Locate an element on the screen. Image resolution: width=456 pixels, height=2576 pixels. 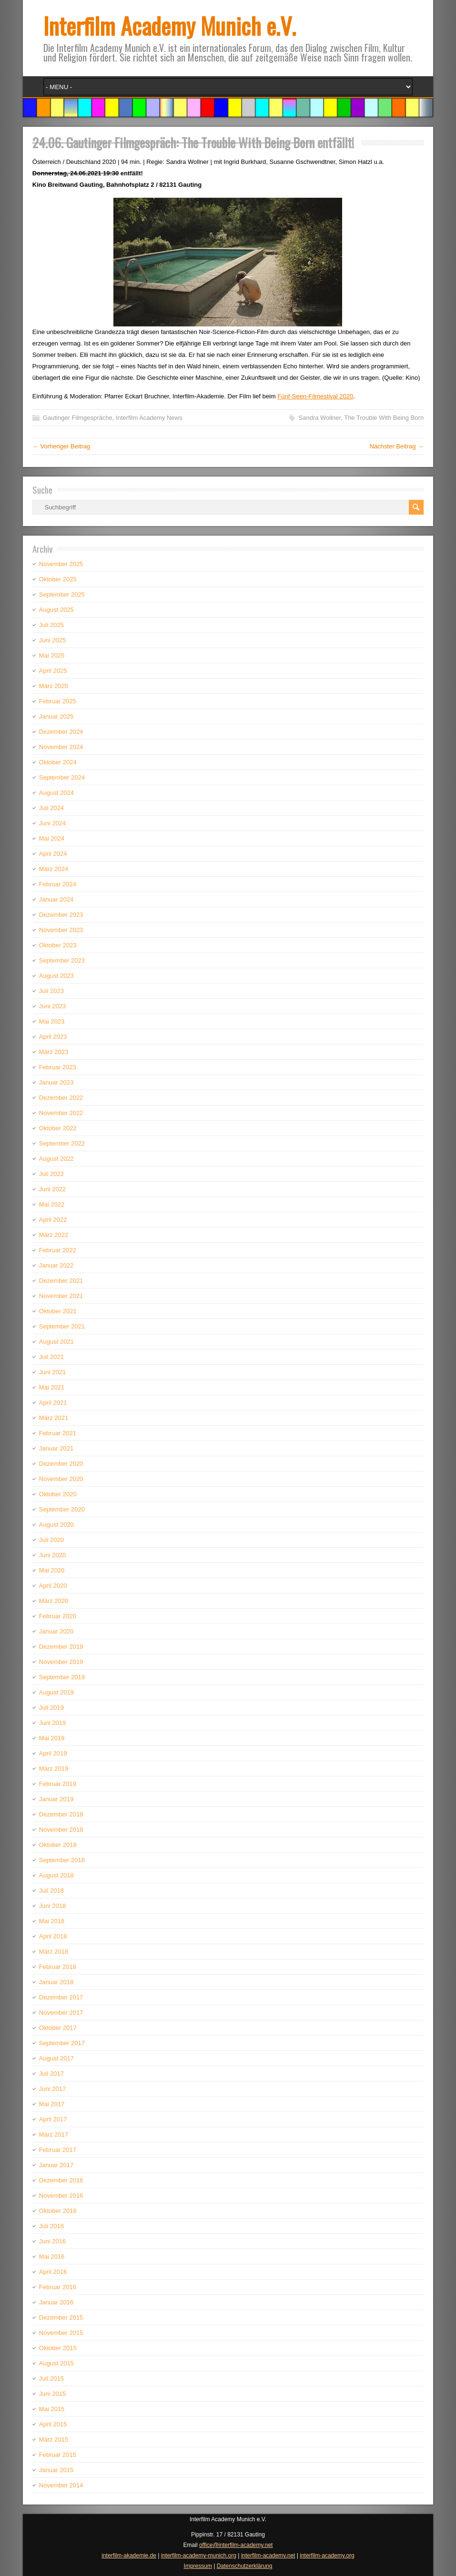
Oktober 2023 is located at coordinates (58, 945).